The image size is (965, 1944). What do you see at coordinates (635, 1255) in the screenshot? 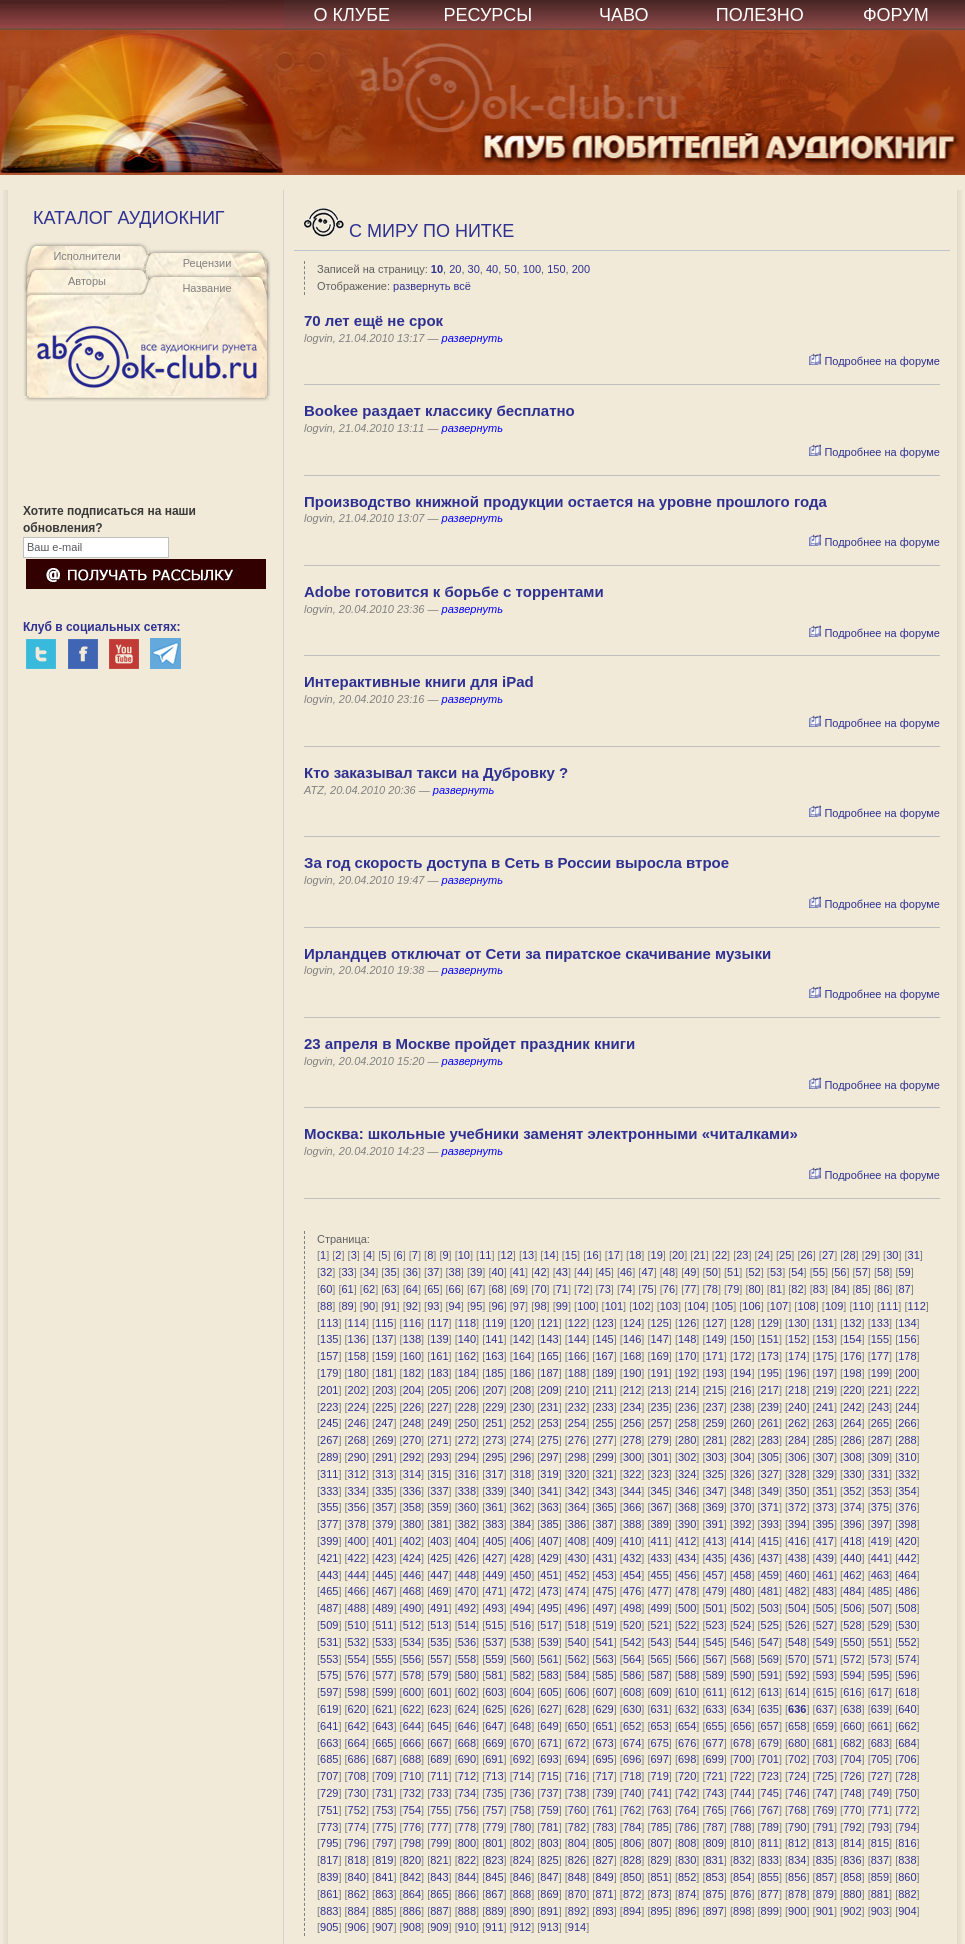
I see `18` at bounding box center [635, 1255].